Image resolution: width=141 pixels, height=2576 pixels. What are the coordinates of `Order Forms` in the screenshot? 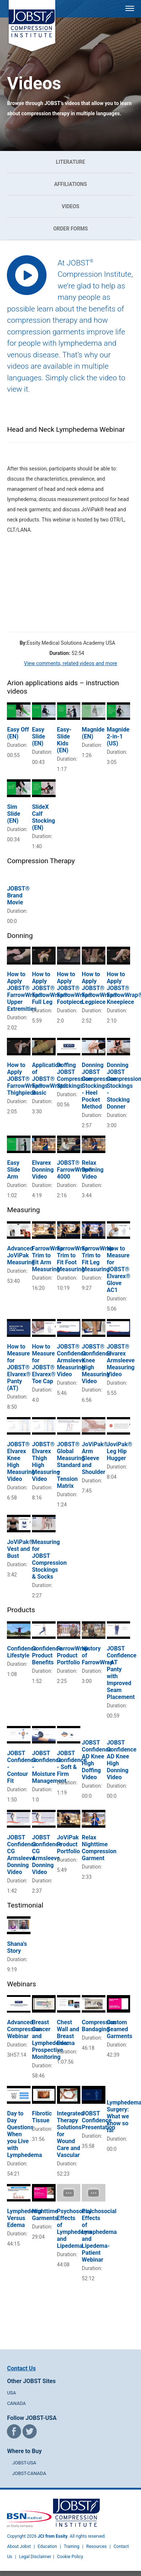 It's located at (70, 229).